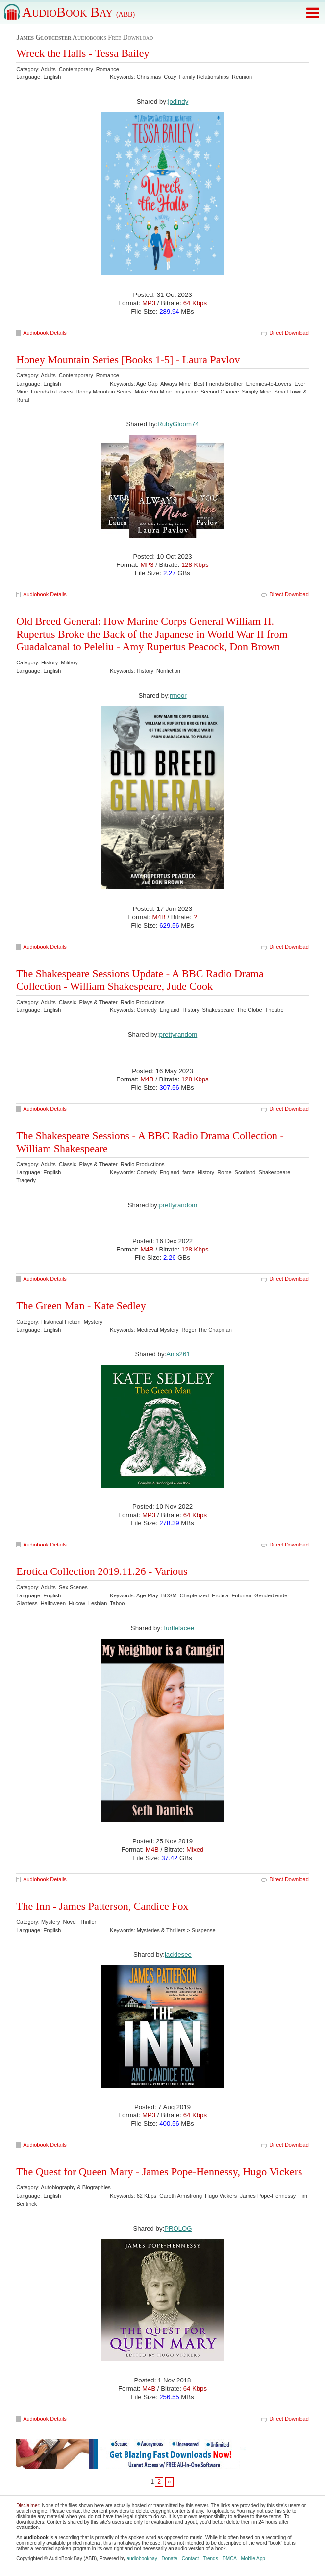 This screenshot has height=2576, width=325. I want to click on jodindy, so click(178, 101).